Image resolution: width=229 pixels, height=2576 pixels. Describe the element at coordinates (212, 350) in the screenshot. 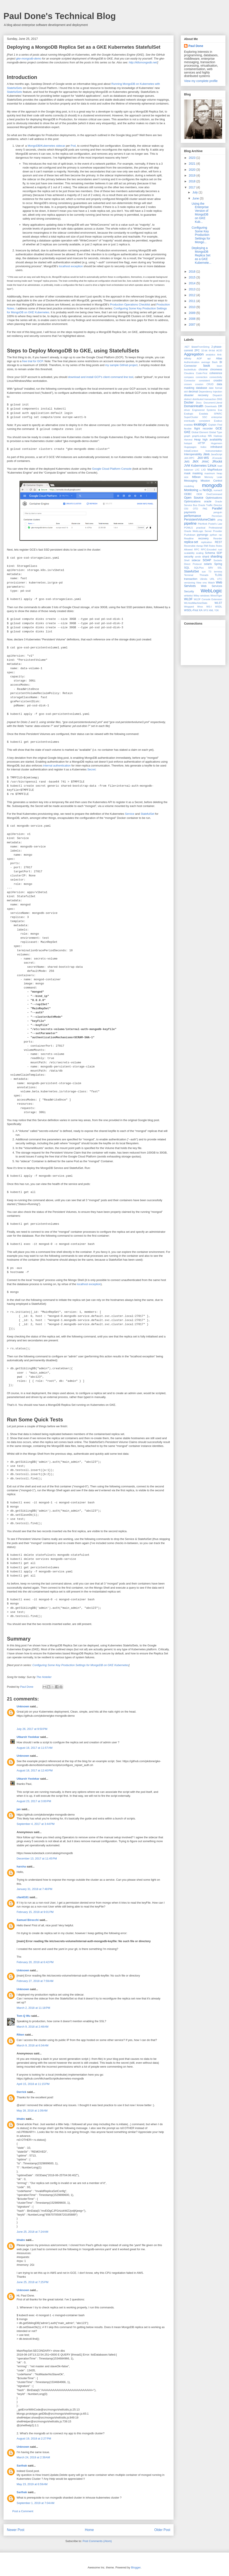

I see `64-bit` at that location.